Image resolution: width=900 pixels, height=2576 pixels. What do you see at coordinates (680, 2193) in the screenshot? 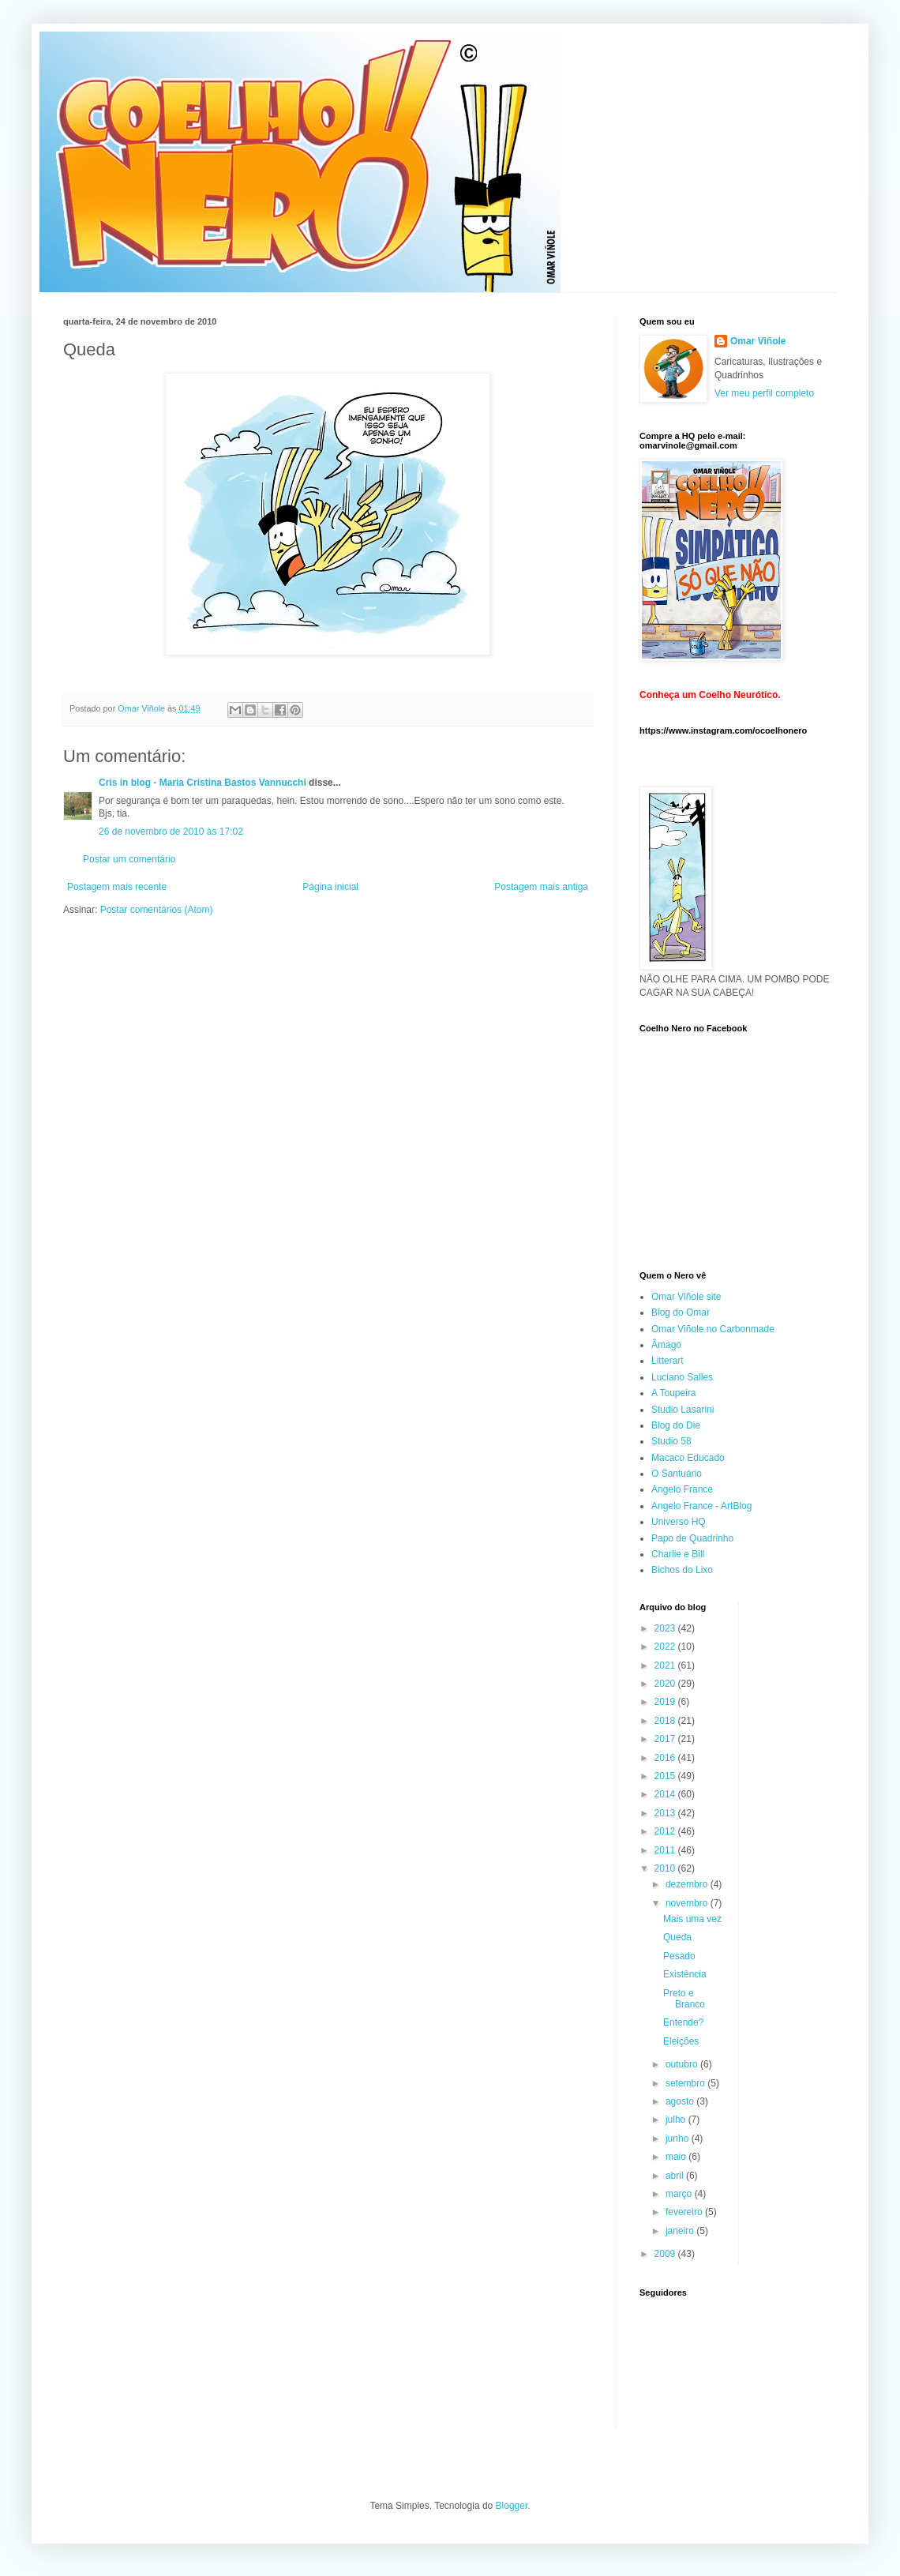
I see `março` at bounding box center [680, 2193].